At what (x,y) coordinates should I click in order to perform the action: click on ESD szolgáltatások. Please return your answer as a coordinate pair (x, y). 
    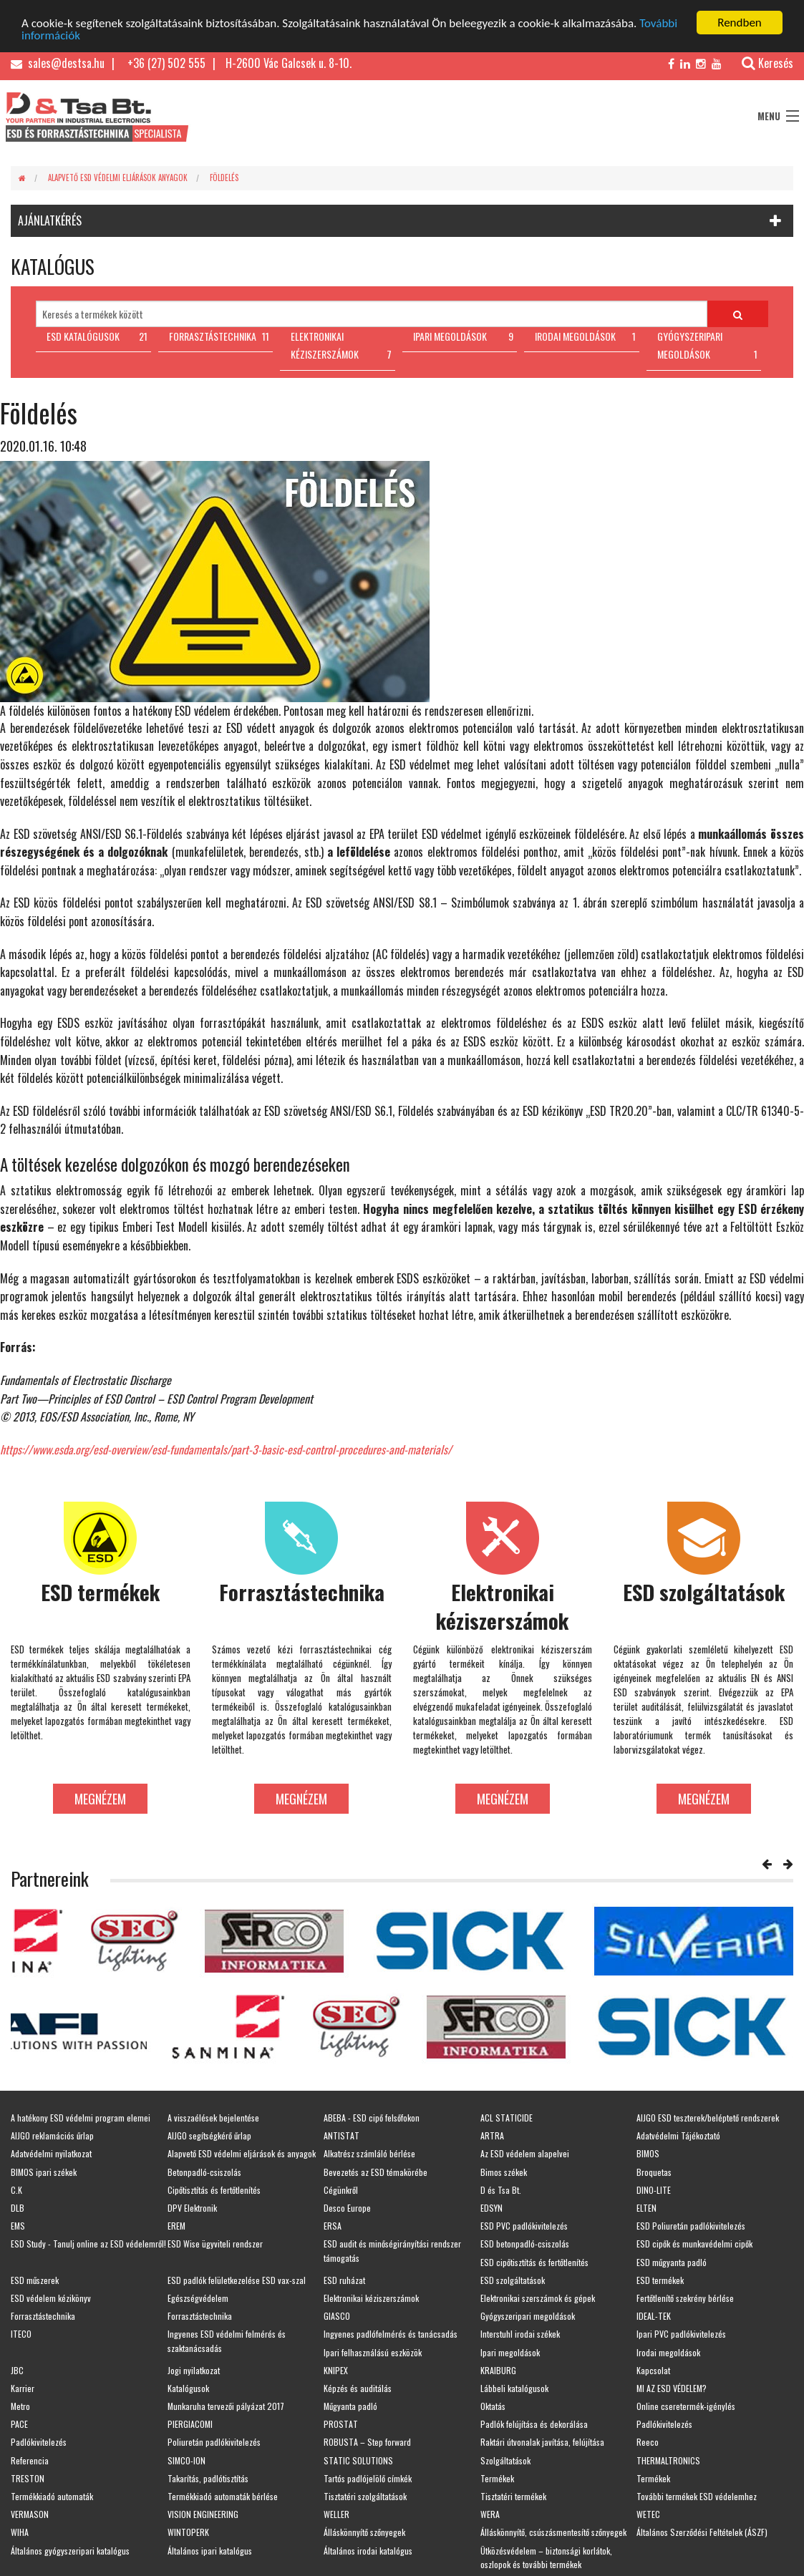
    Looking at the image, I should click on (512, 2280).